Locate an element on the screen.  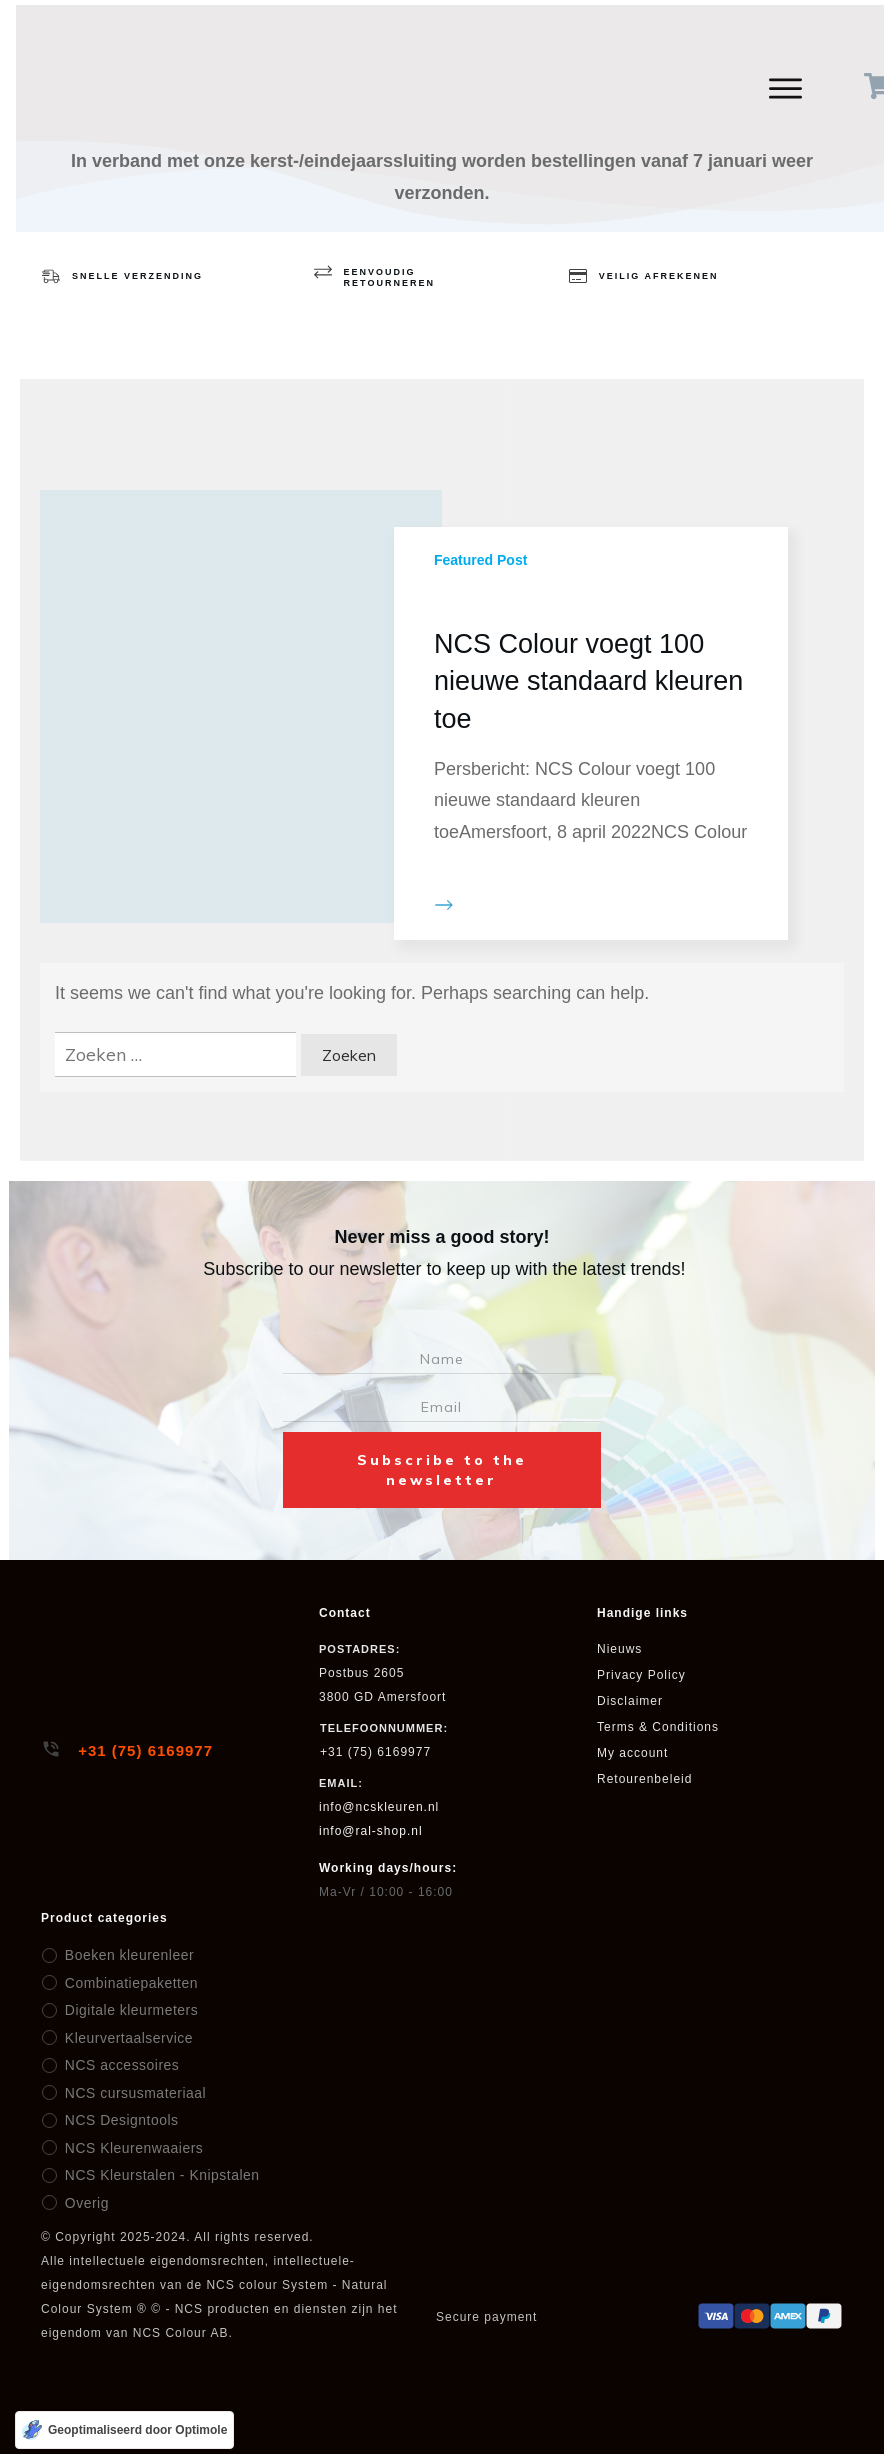
NCS Colour voegt 100 nieuwe standaard kleuren toe is located at coordinates (588, 682).